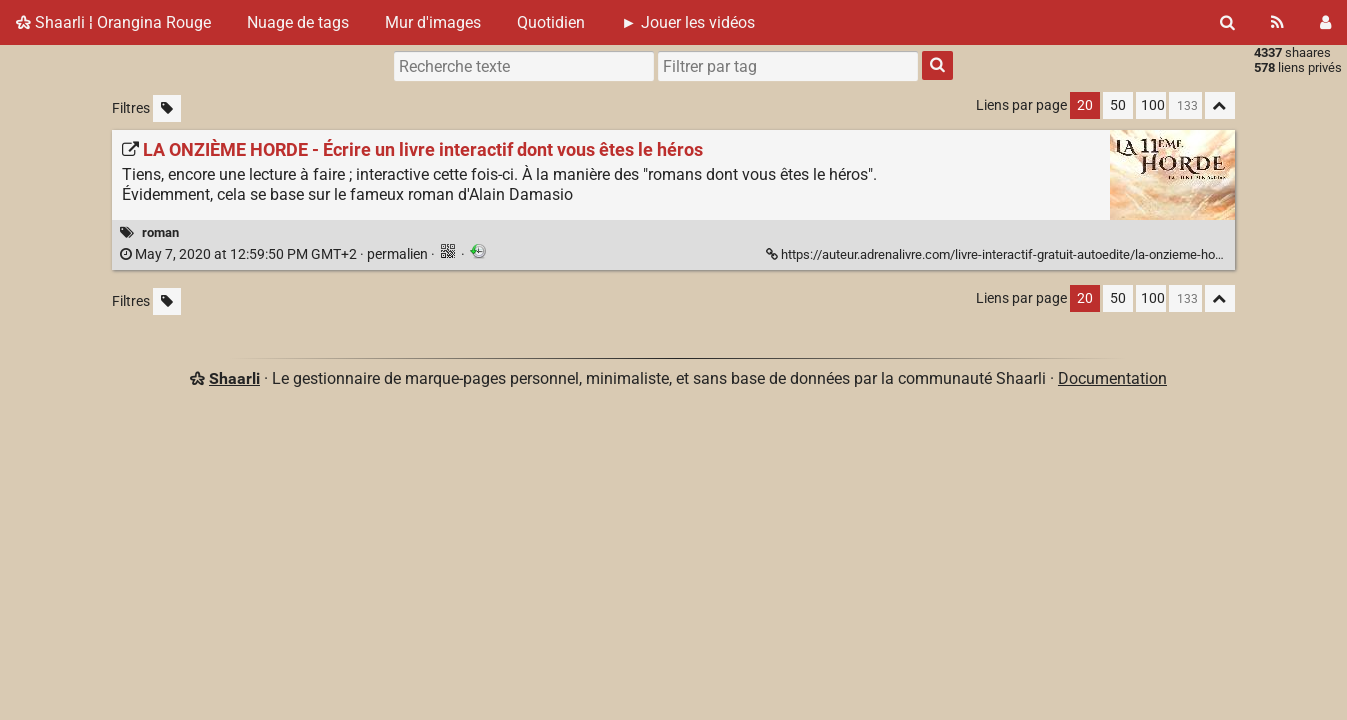 The height and width of the screenshot is (720, 1347). What do you see at coordinates (234, 378) in the screenshot?
I see `Shaarli` at bounding box center [234, 378].